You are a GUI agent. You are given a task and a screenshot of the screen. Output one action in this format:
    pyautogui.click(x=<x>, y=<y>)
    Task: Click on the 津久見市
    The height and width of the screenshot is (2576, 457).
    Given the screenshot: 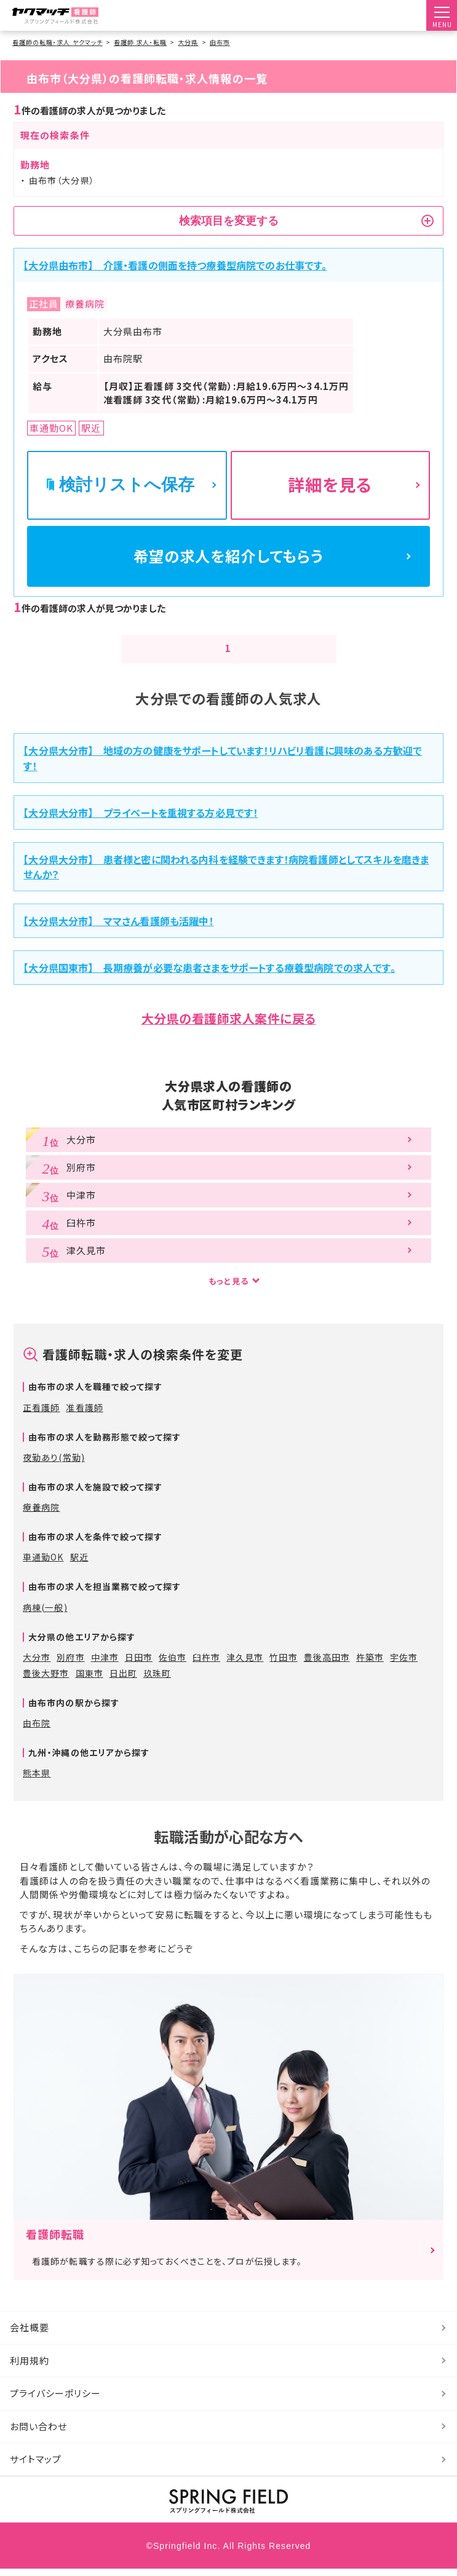 What is the action you would take?
    pyautogui.click(x=244, y=1664)
    